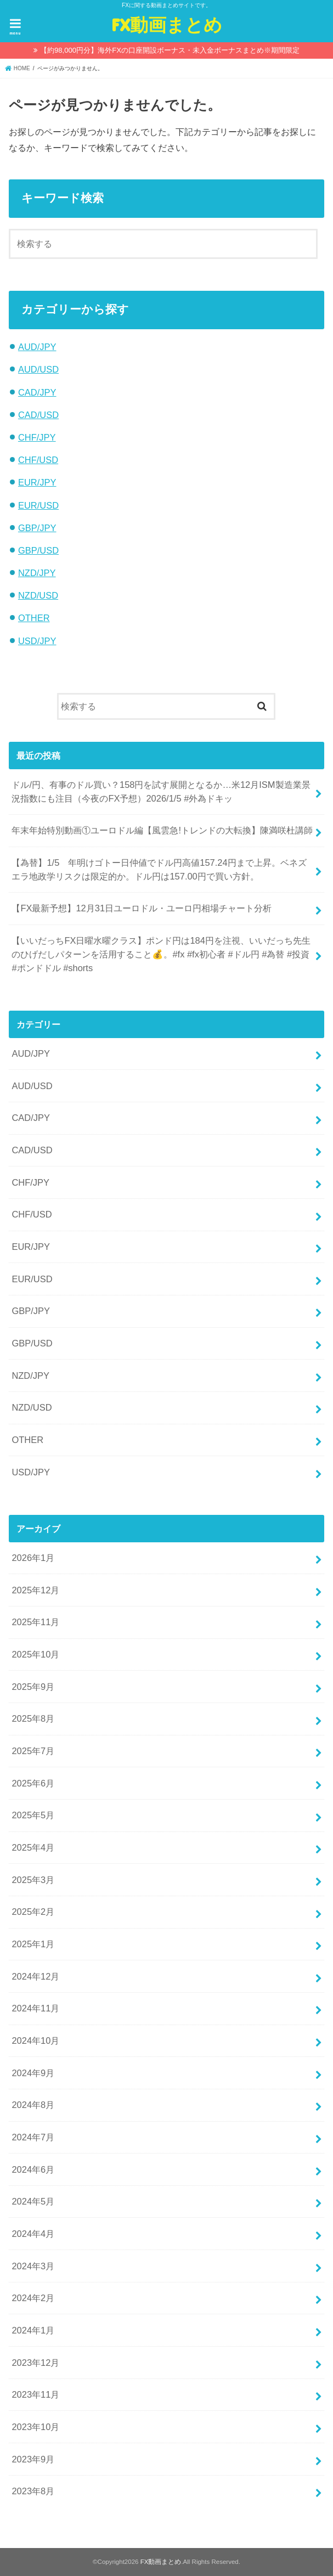  I want to click on 2024年11月, so click(35, 2008).